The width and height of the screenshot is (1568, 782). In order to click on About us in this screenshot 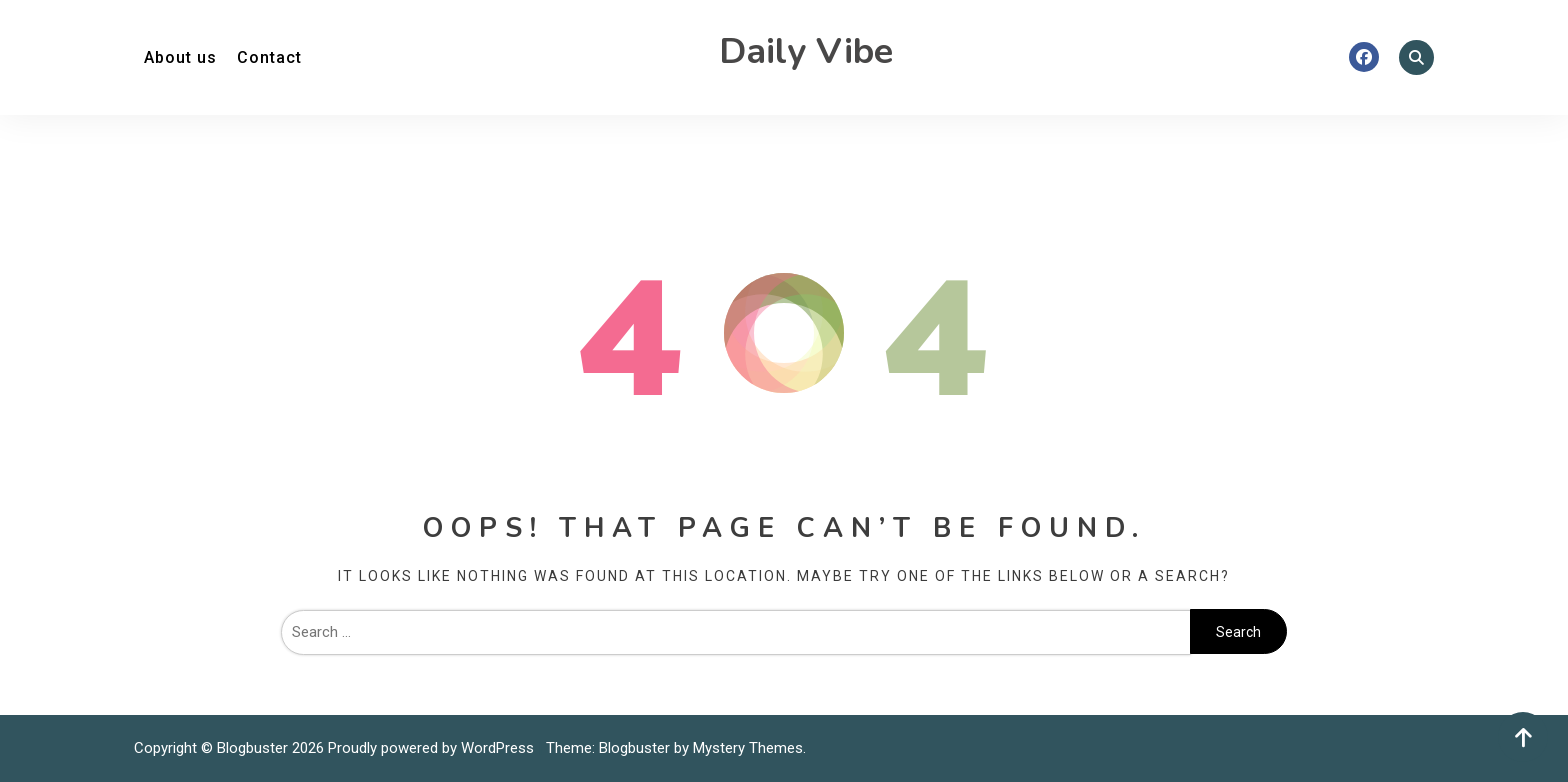, I will do `click(180, 57)`.